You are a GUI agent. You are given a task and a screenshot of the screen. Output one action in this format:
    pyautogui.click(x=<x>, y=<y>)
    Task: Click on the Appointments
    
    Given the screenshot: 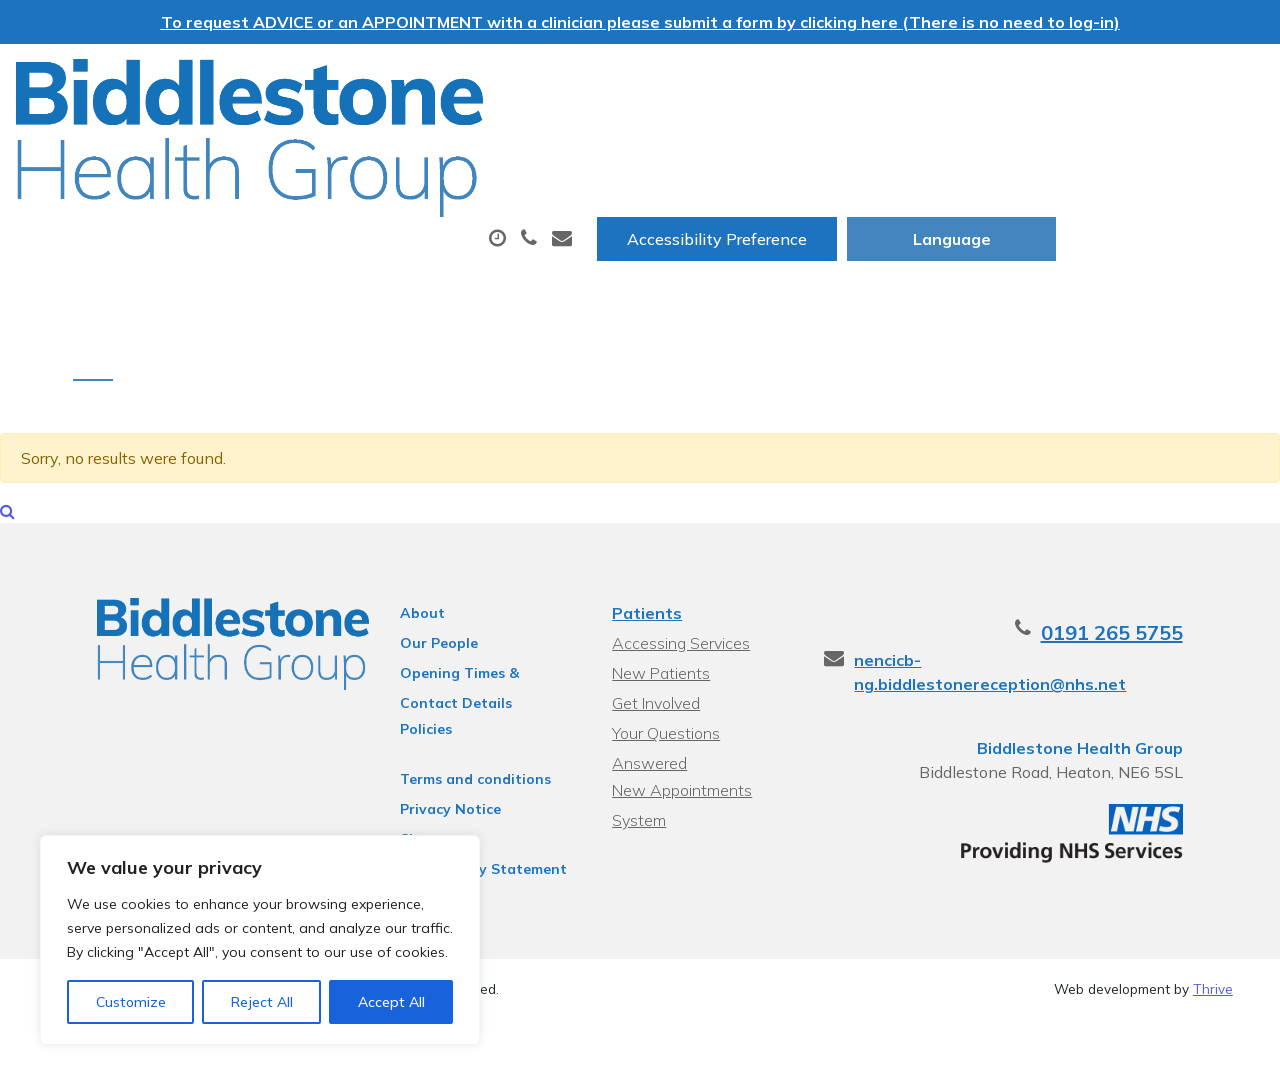 What is the action you would take?
    pyautogui.click(x=472, y=143)
    